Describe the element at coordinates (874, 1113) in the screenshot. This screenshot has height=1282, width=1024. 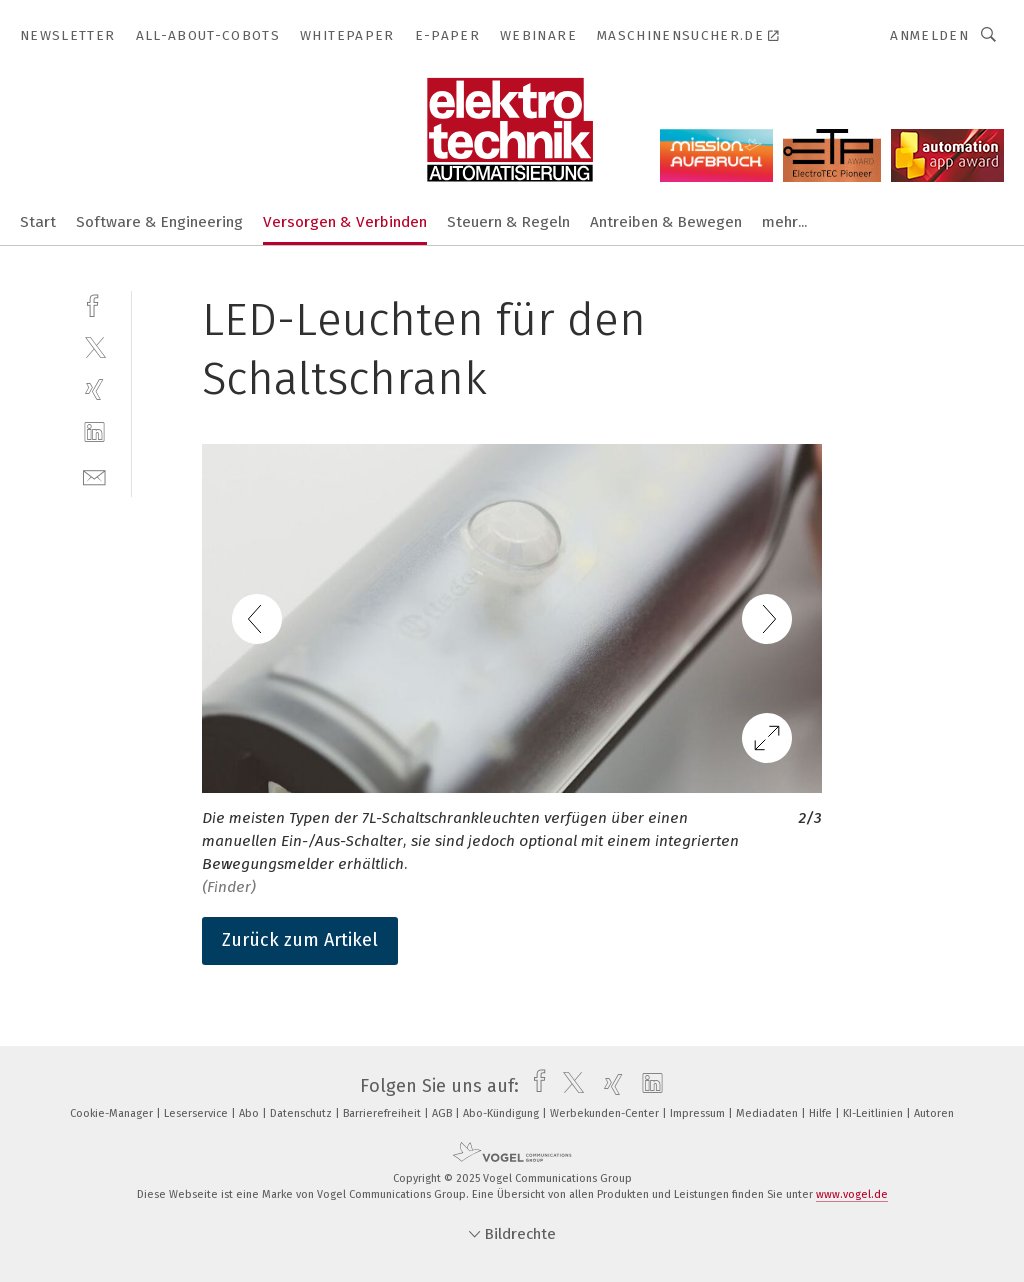
I see `KI-Leitlinien` at that location.